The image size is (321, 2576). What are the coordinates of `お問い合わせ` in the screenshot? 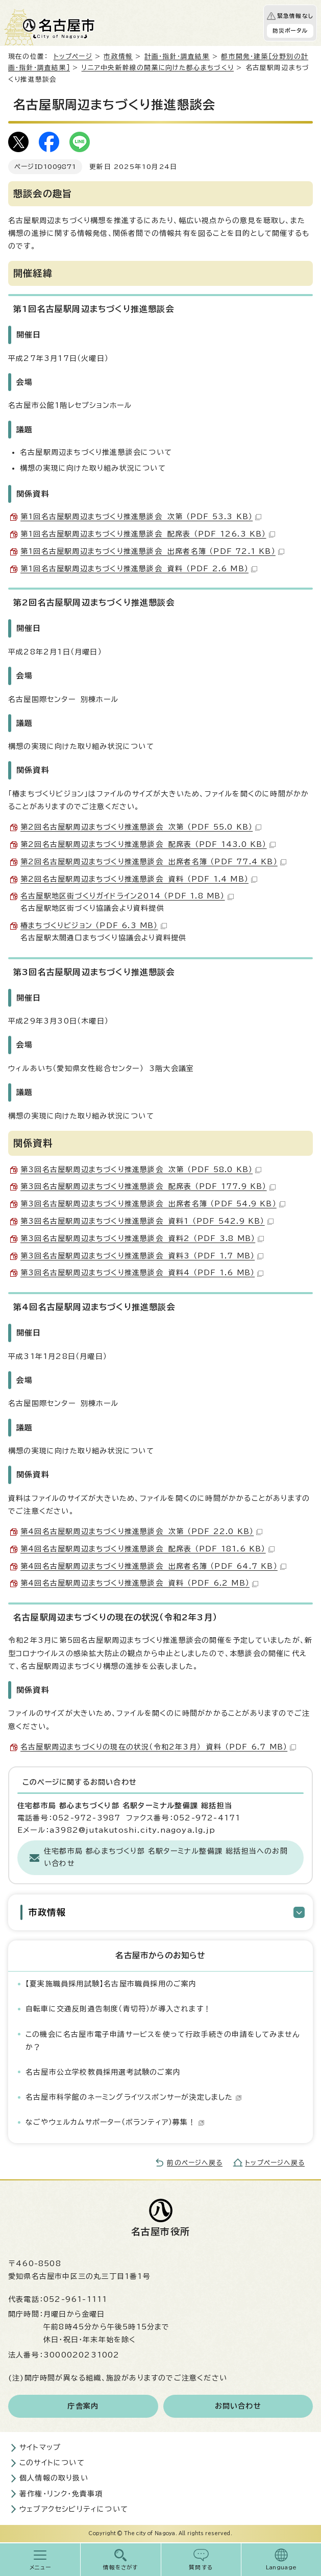 It's located at (238, 2406).